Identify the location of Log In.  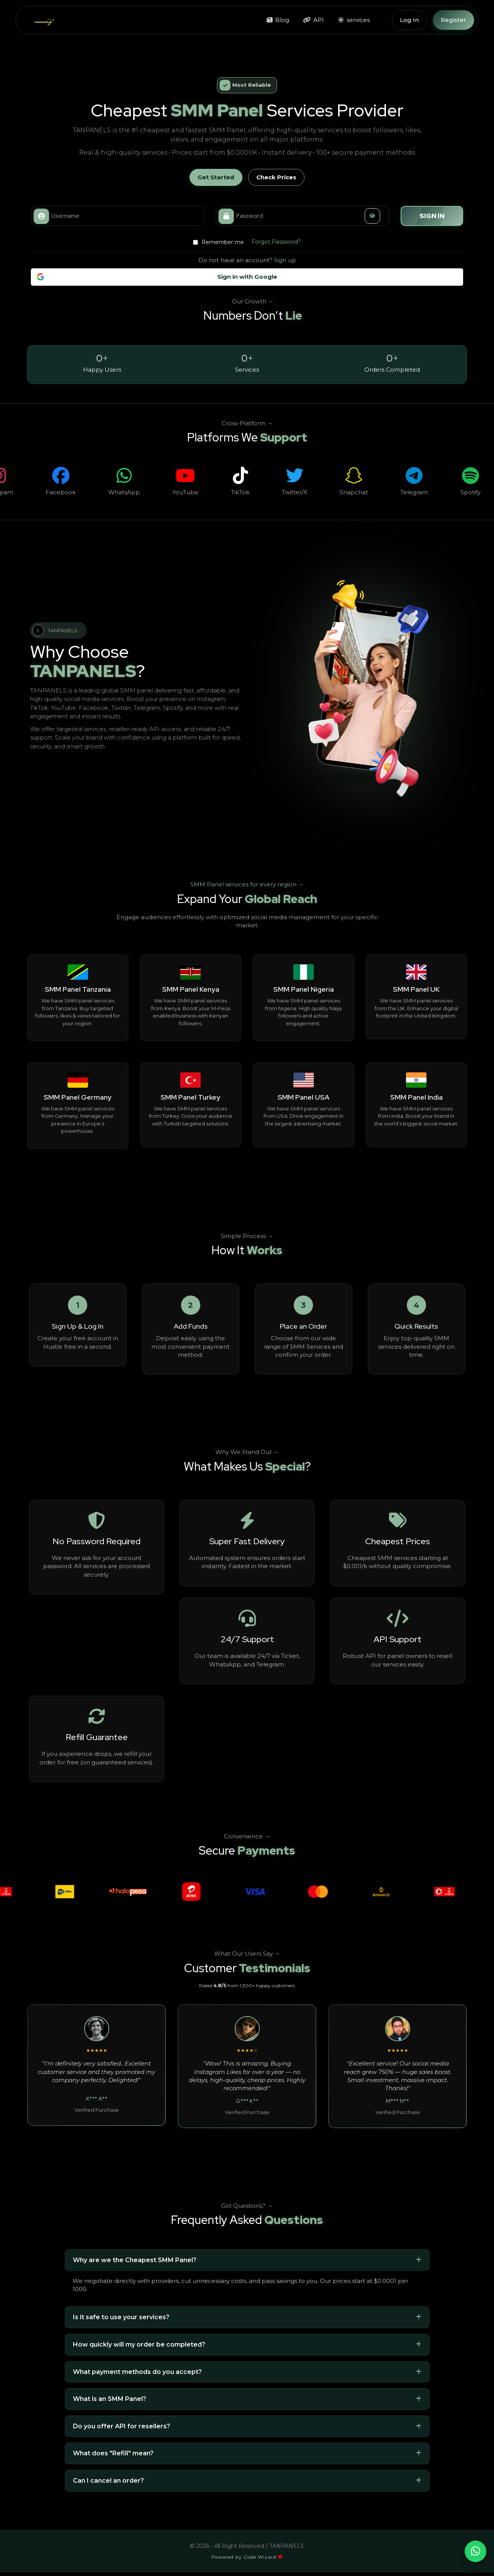
(409, 20).